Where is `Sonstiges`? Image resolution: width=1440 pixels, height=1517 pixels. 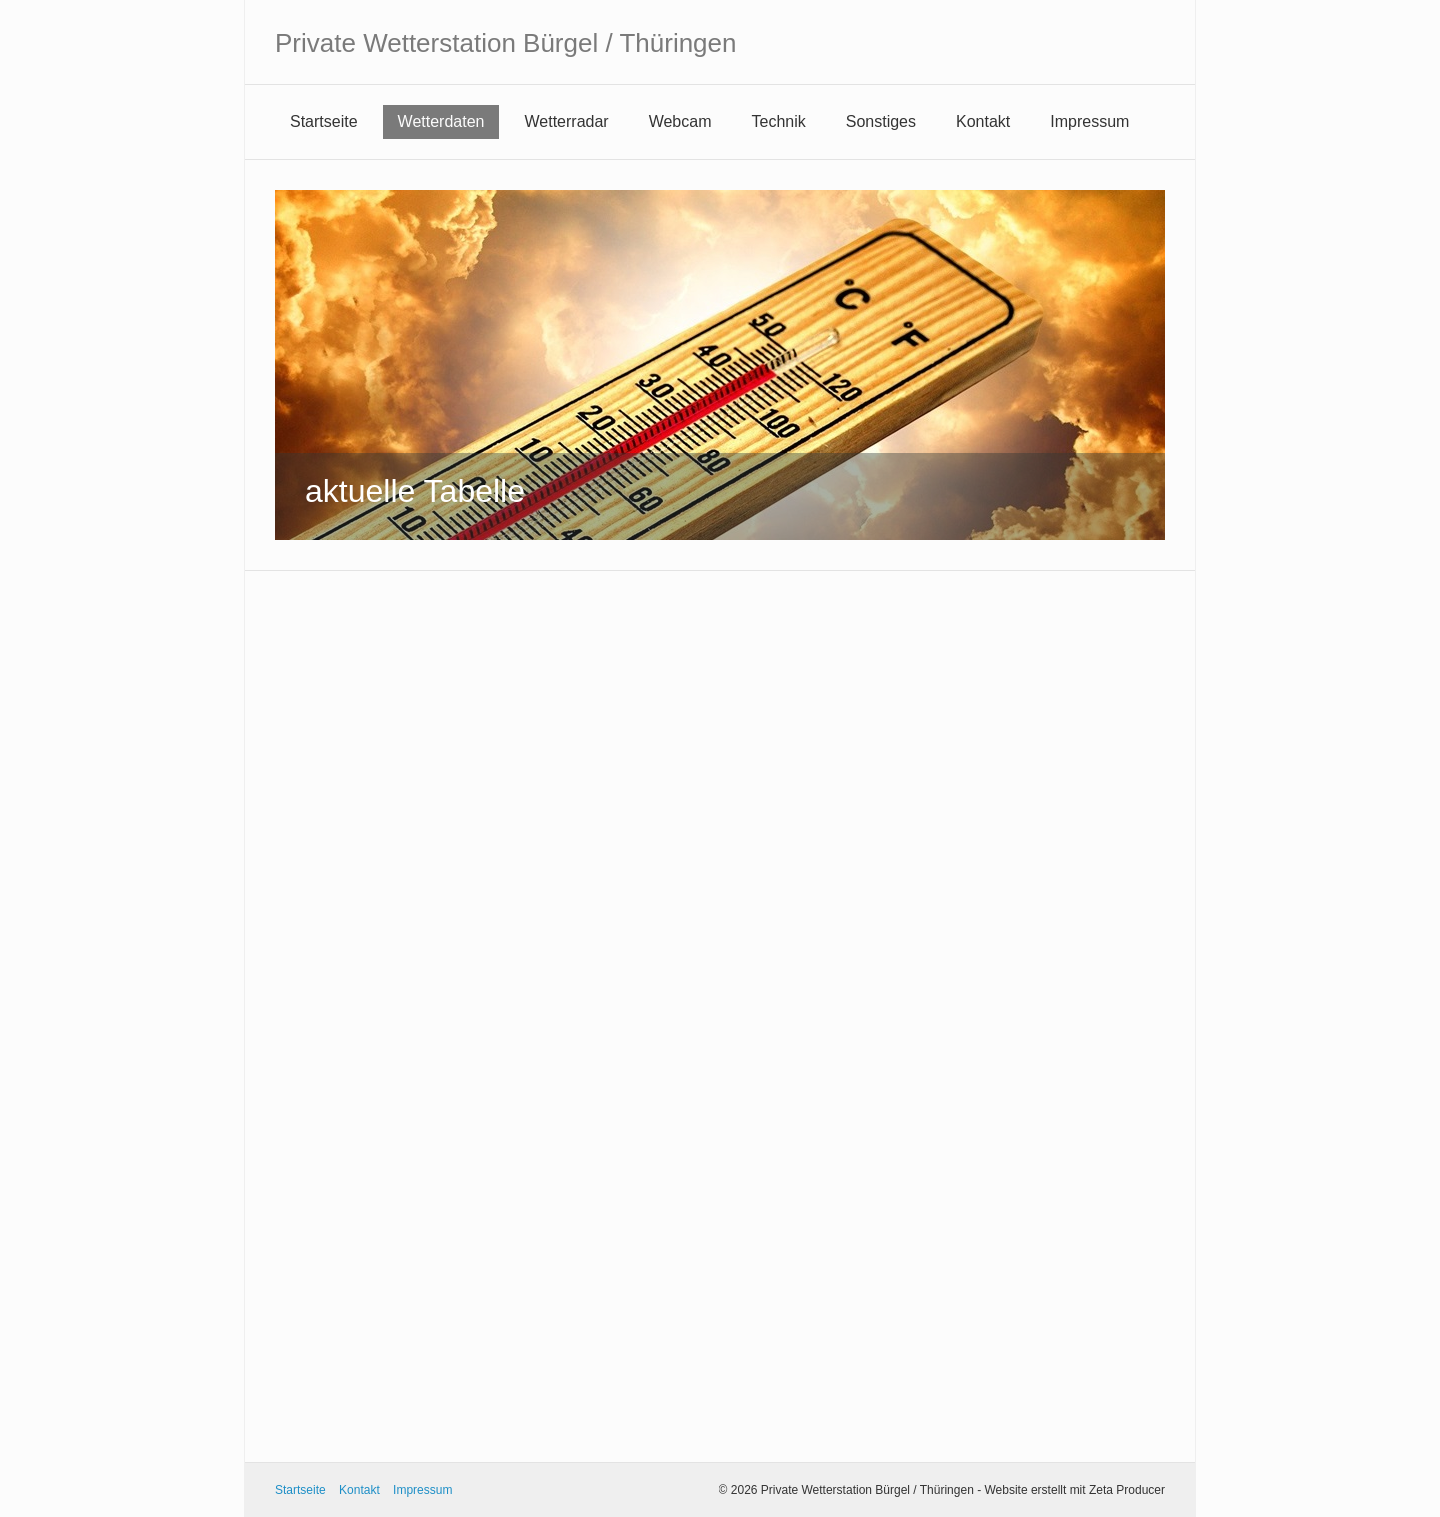
Sonstiges is located at coordinates (881, 121).